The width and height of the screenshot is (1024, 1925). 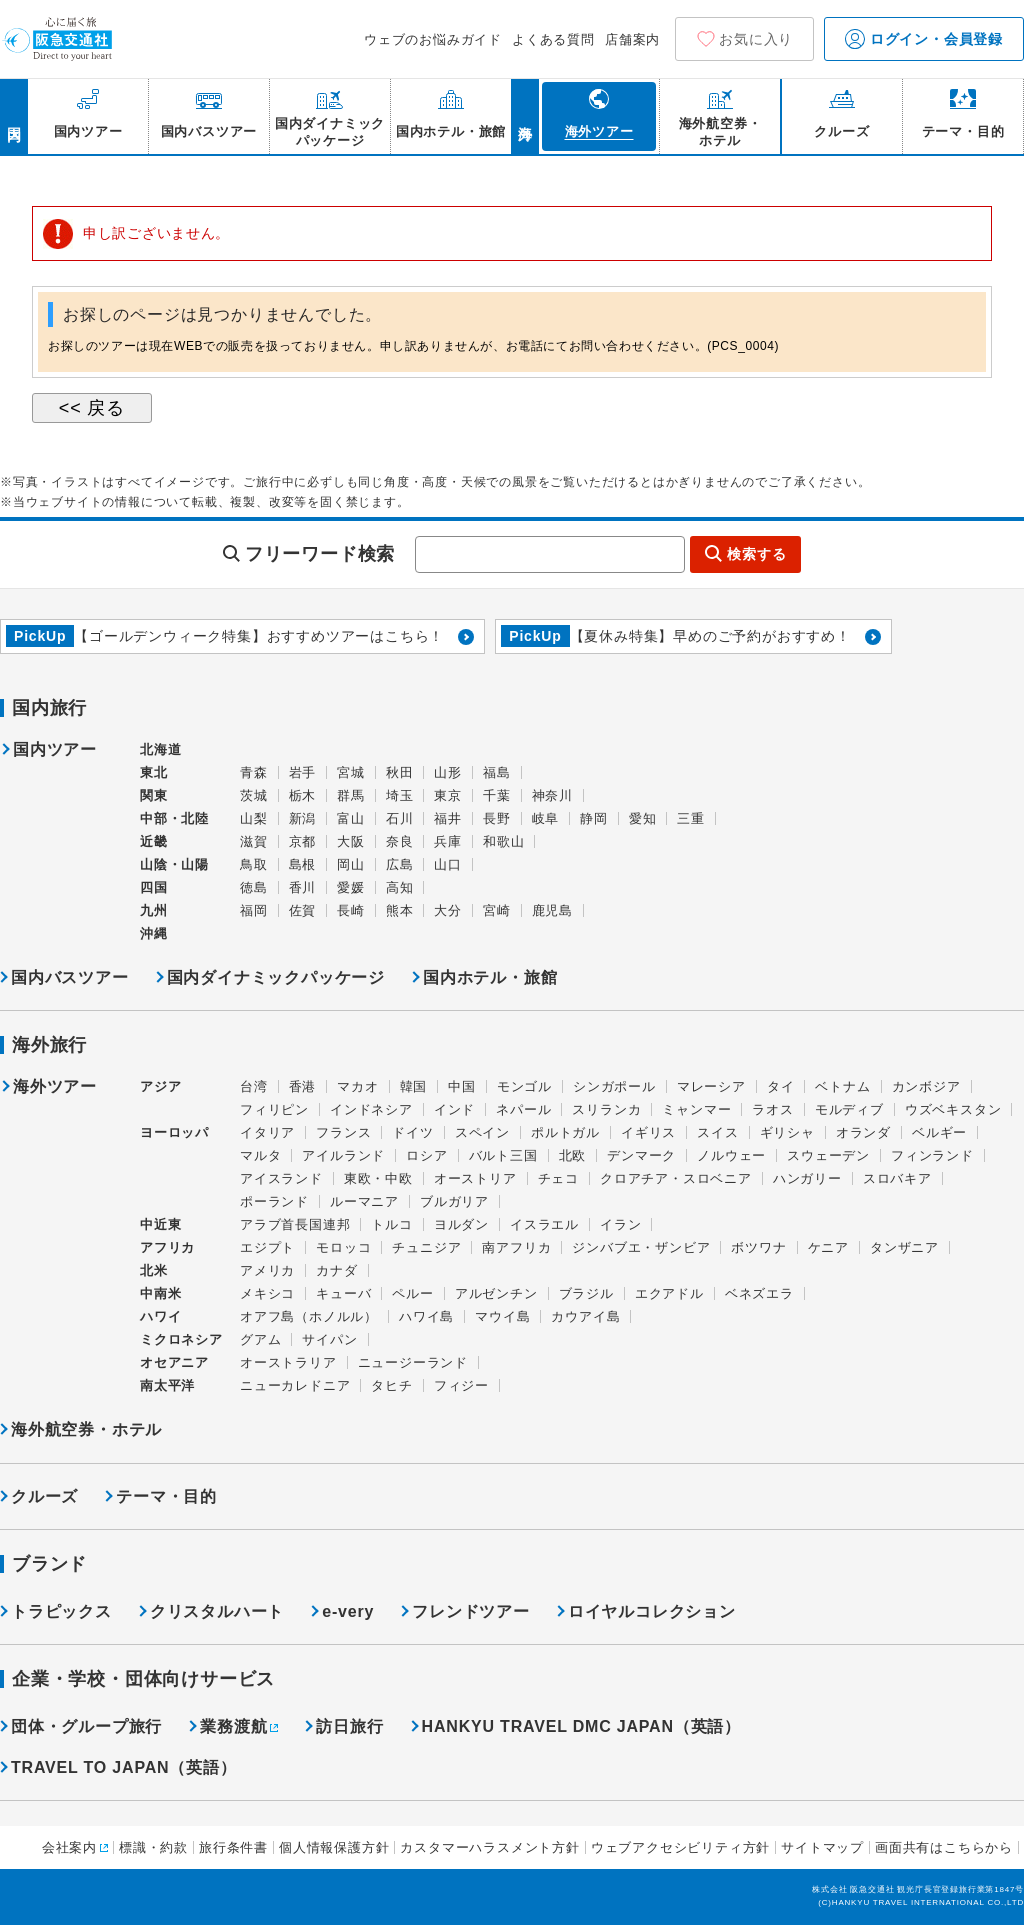 What do you see at coordinates (489, 1847) in the screenshot?
I see `カスタマーハラスメント方針` at bounding box center [489, 1847].